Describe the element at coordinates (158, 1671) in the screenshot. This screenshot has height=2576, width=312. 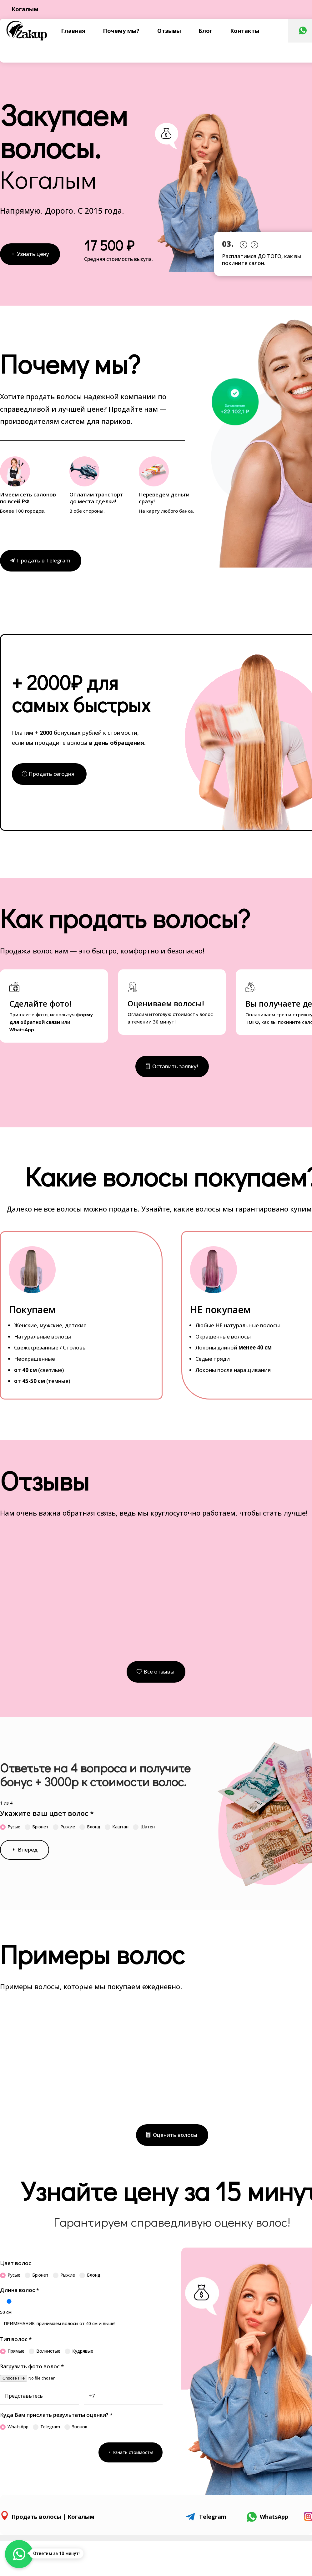
I see `Все отзывы` at that location.